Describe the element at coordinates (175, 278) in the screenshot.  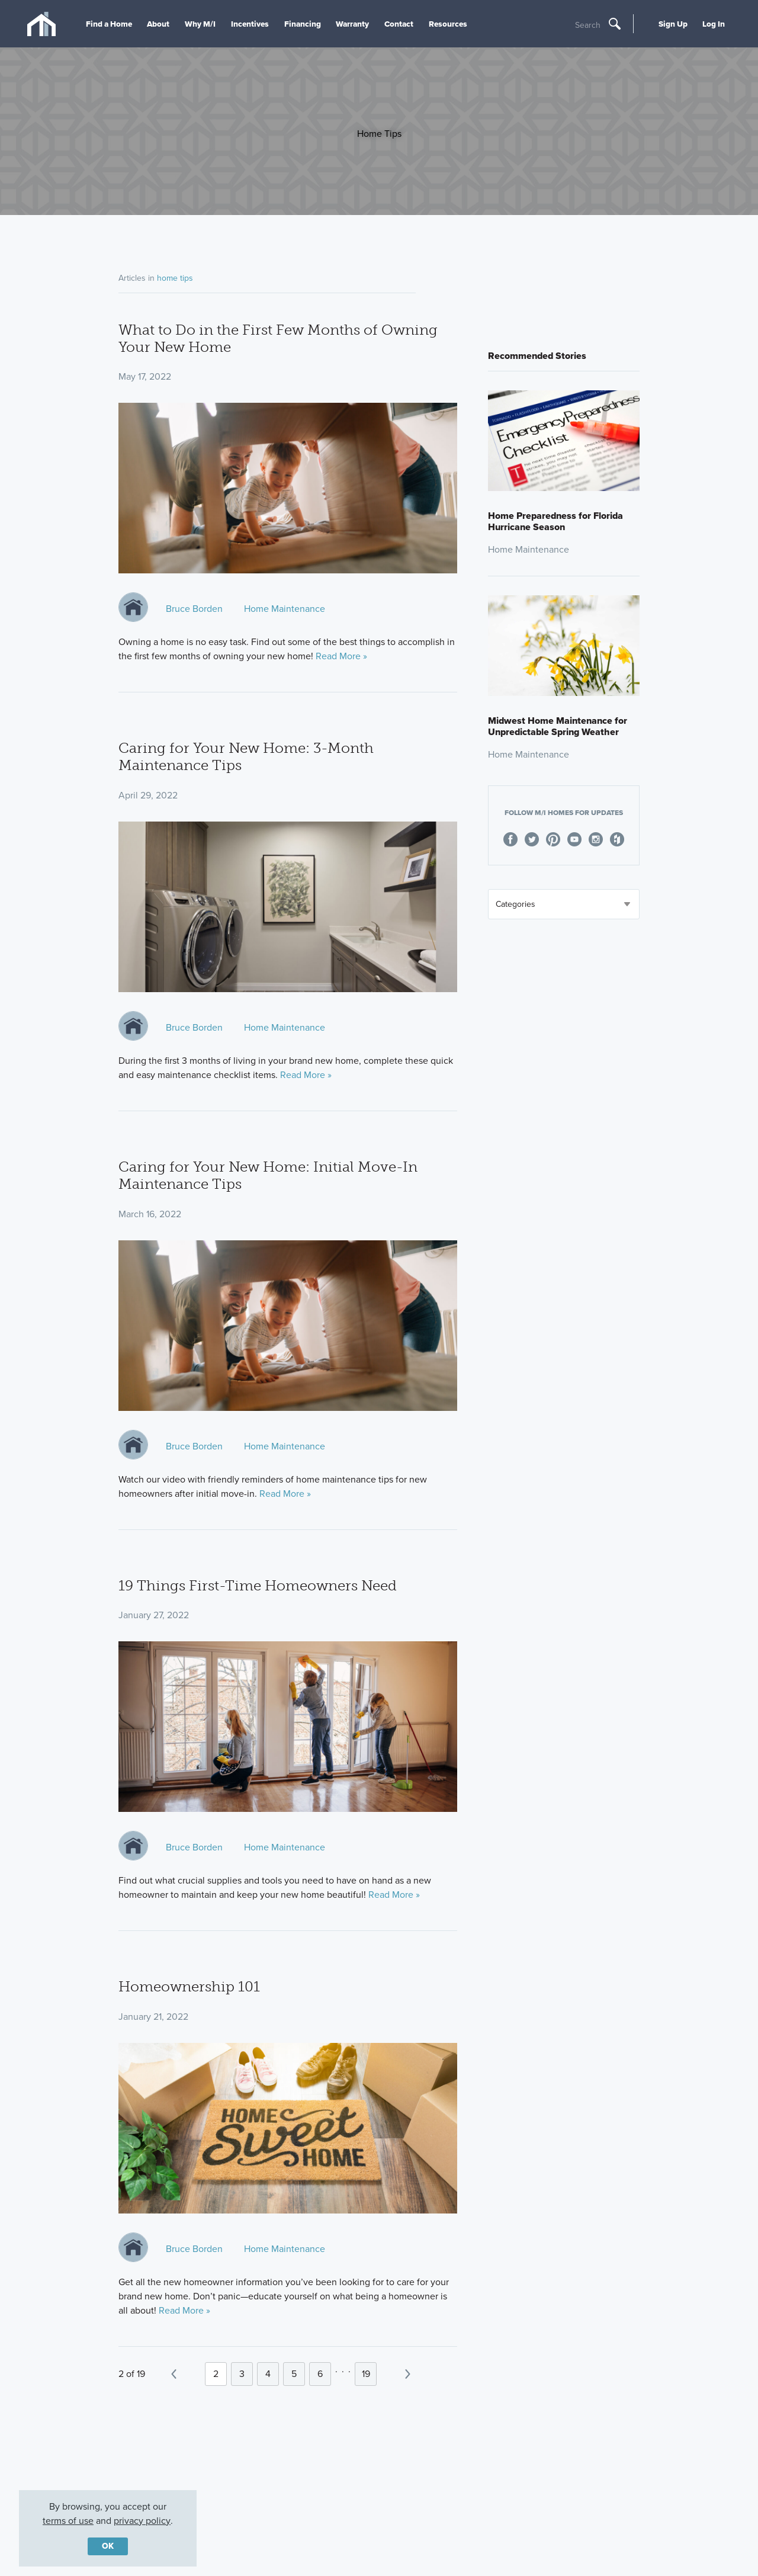
I see `home tips` at that location.